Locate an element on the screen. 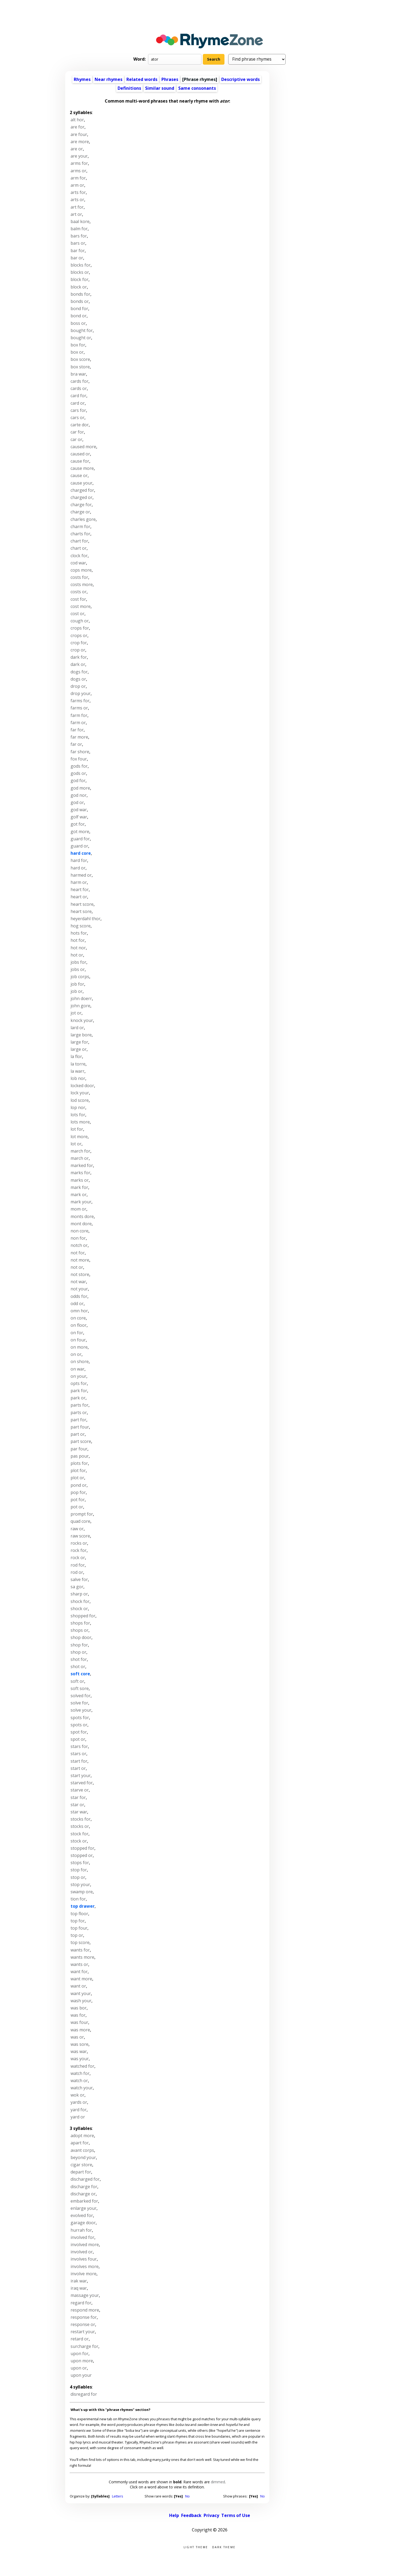 This screenshot has height=2576, width=419. cops more is located at coordinates (81, 570).